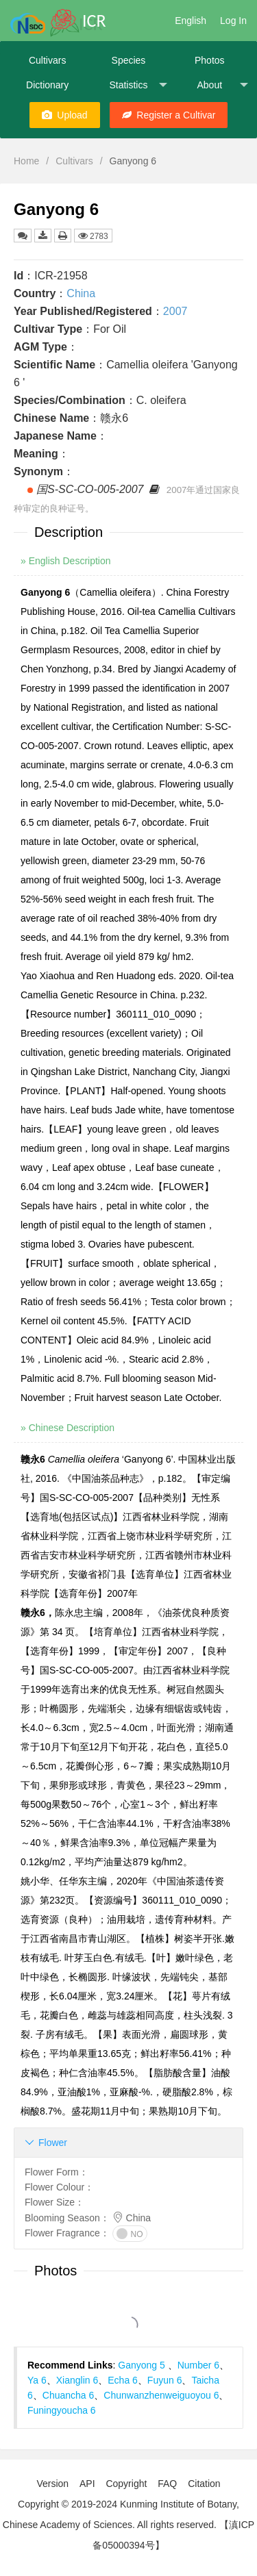  I want to click on API, so click(87, 2483).